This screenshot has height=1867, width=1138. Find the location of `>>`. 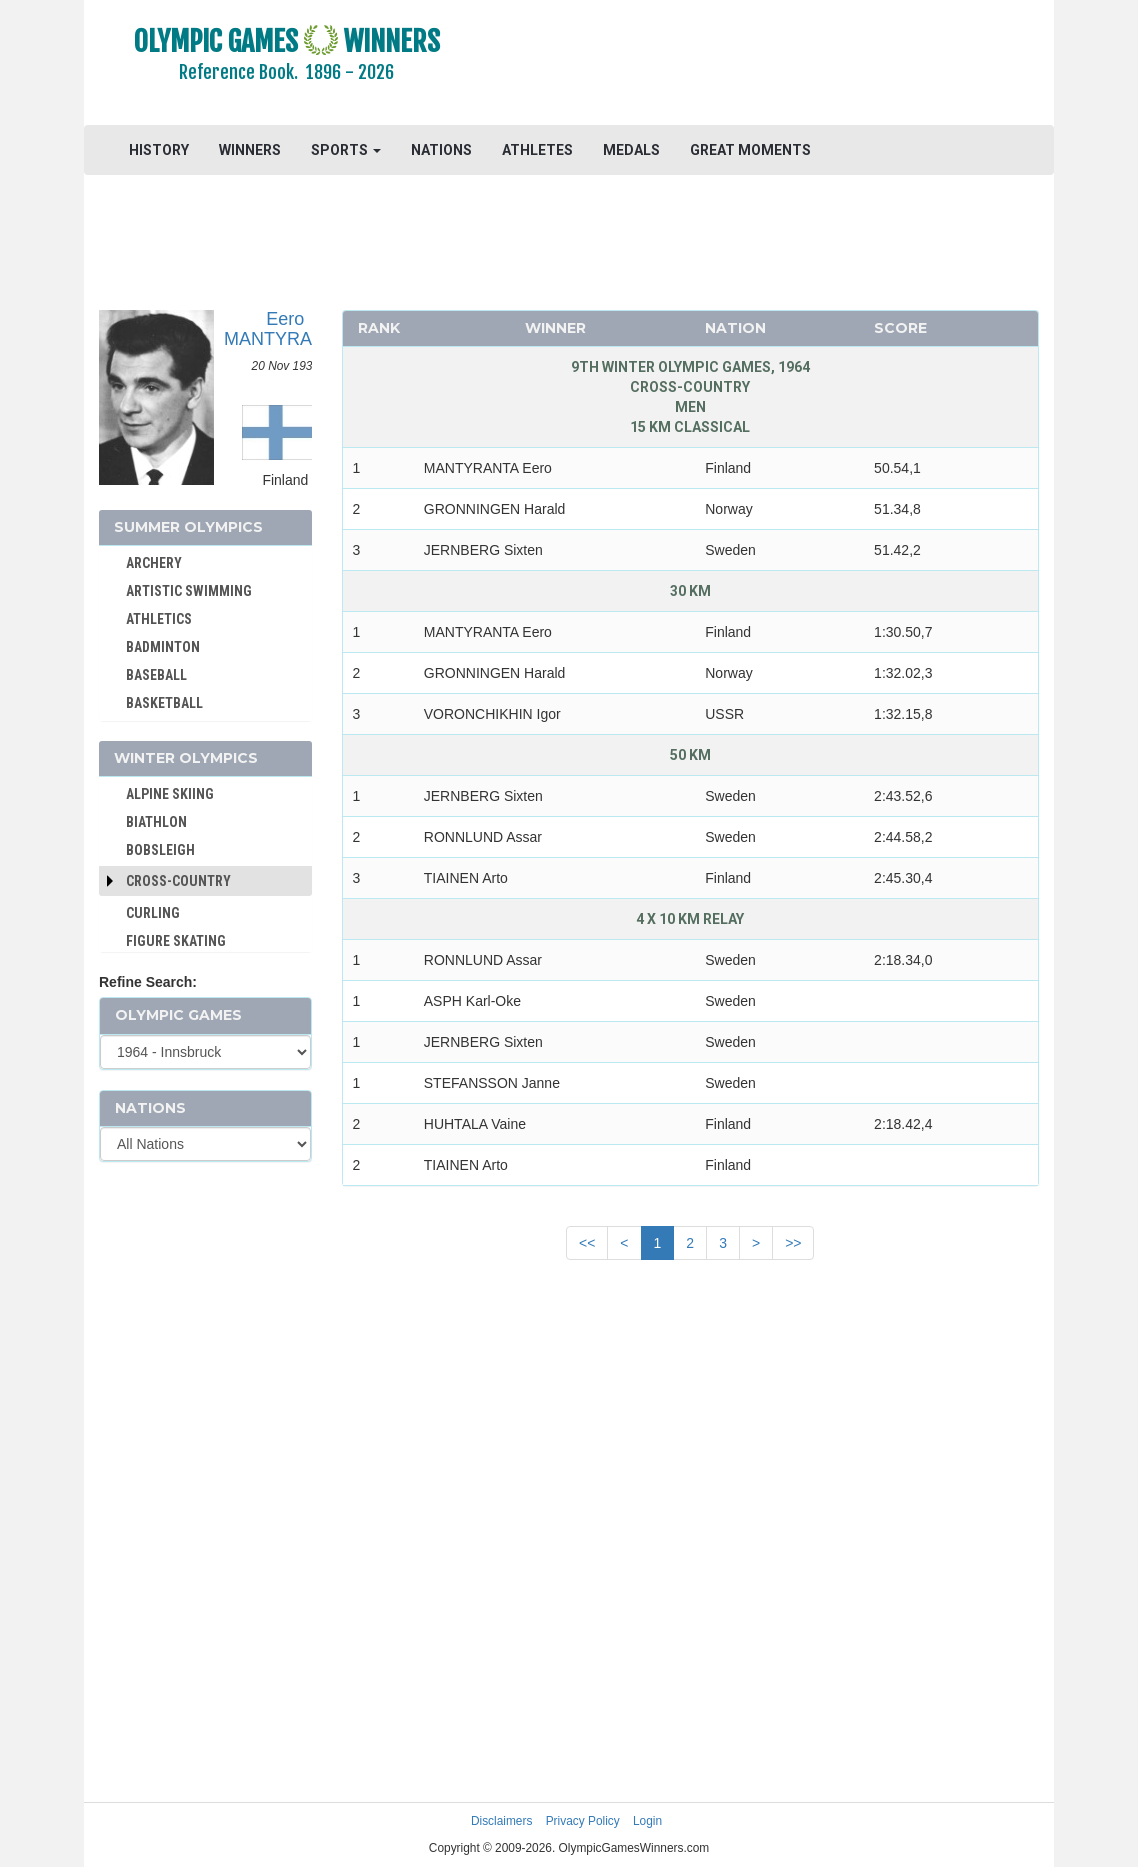

>> is located at coordinates (793, 1243).